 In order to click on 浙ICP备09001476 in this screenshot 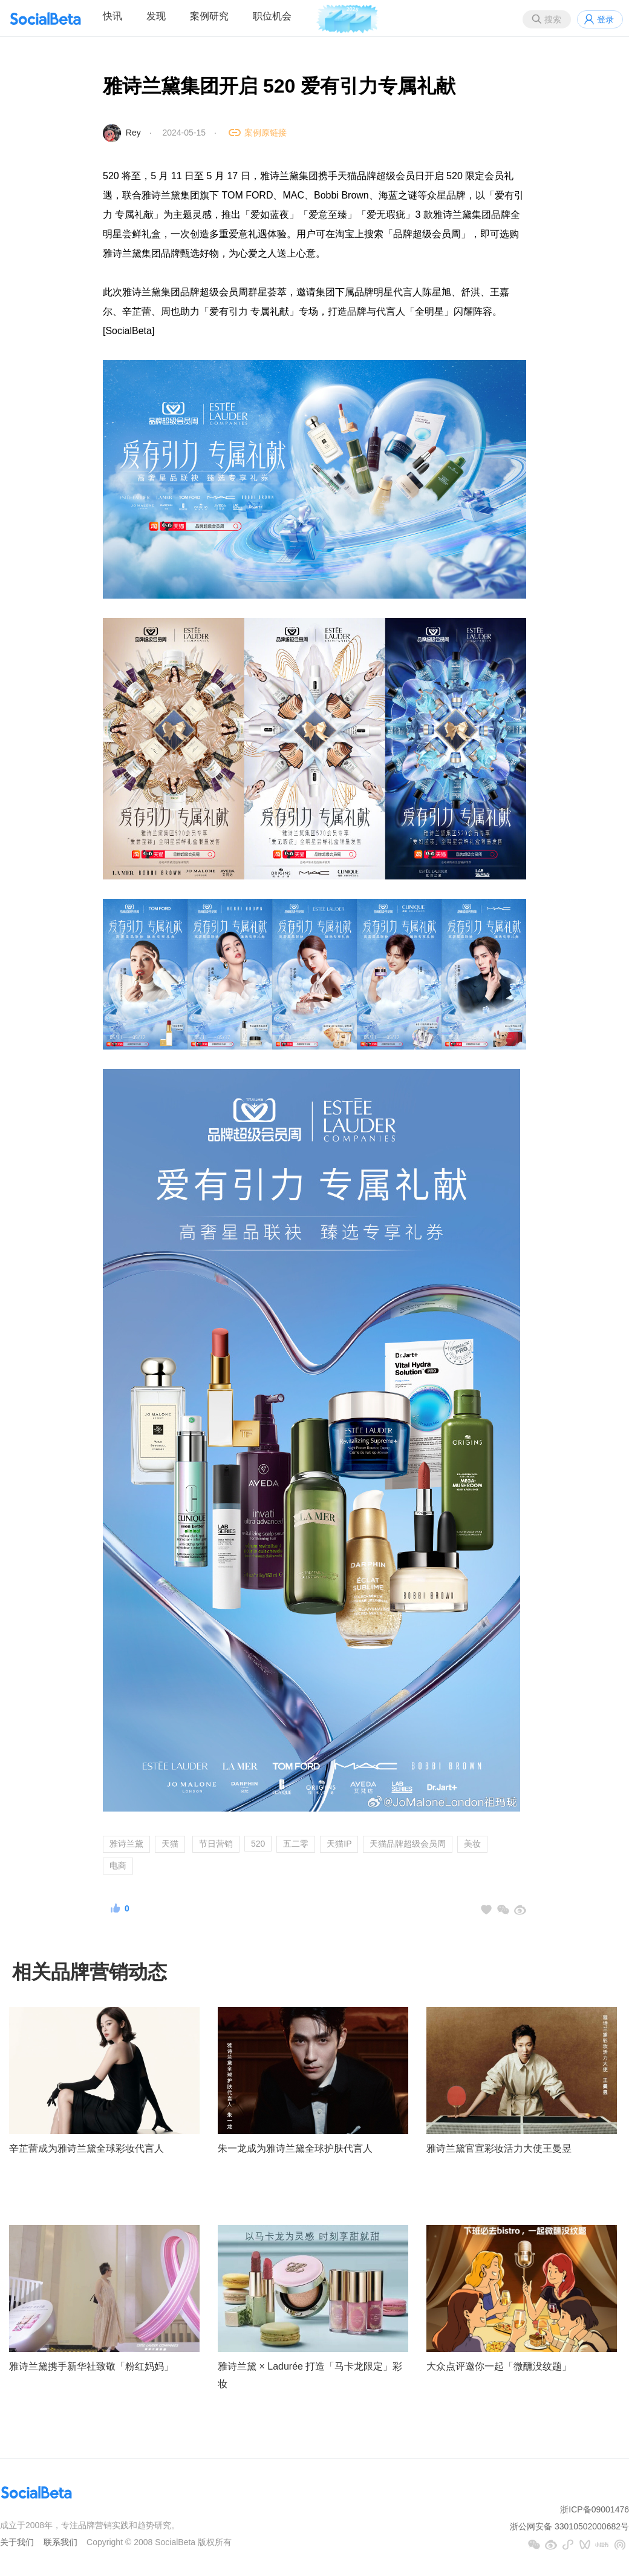, I will do `click(594, 2509)`.